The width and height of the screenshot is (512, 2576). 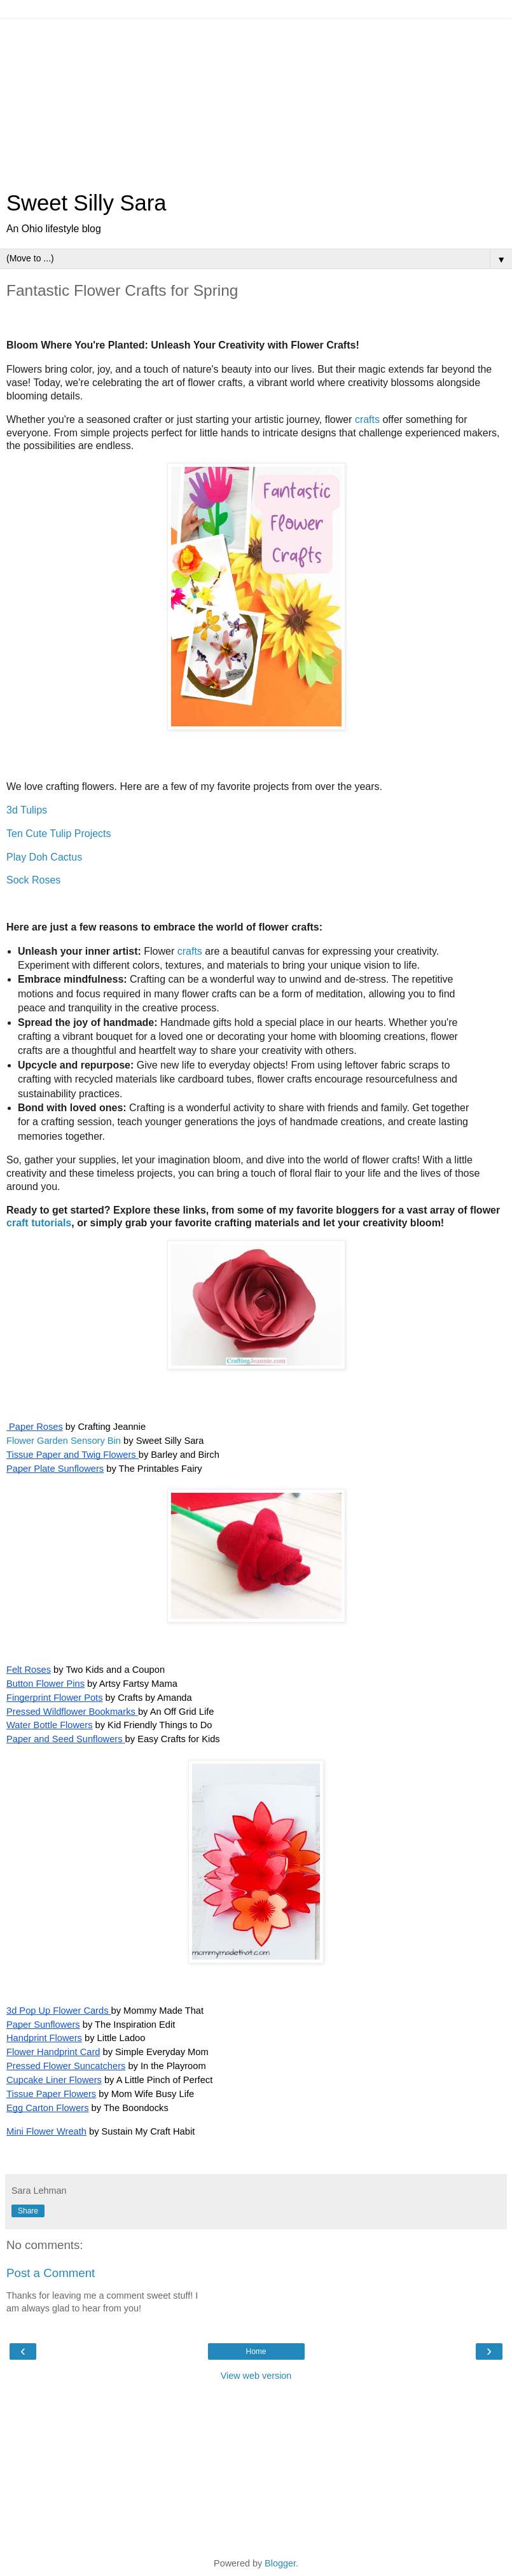 I want to click on crafts, so click(x=367, y=419).